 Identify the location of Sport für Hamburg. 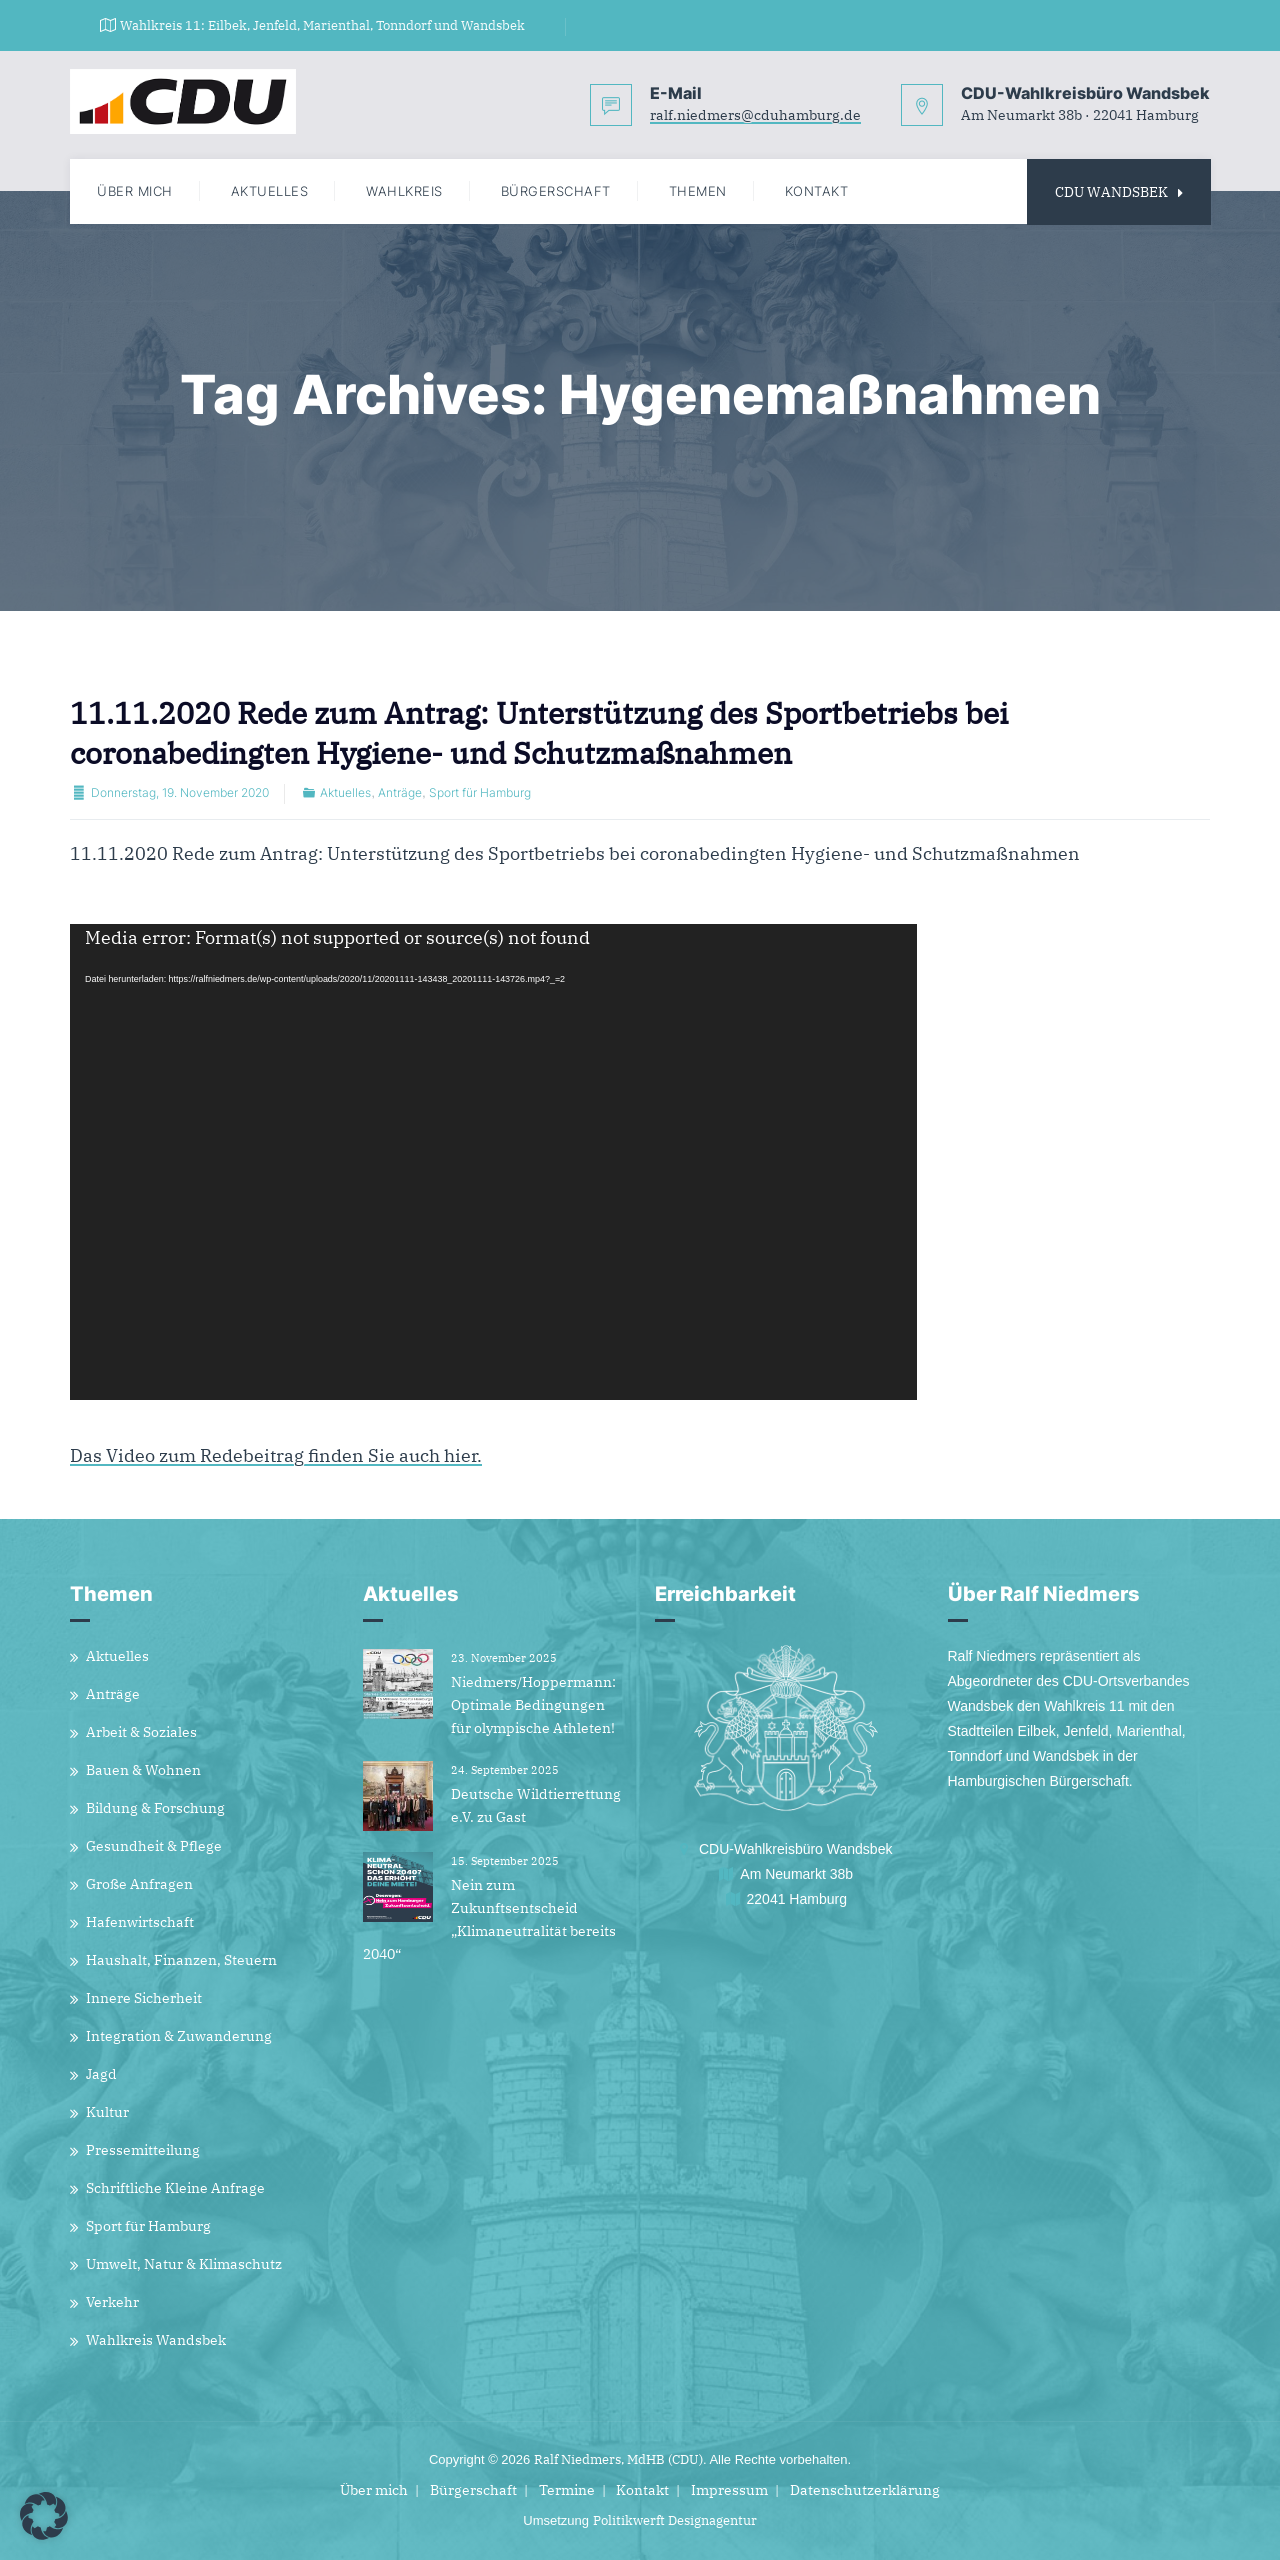
(480, 792).